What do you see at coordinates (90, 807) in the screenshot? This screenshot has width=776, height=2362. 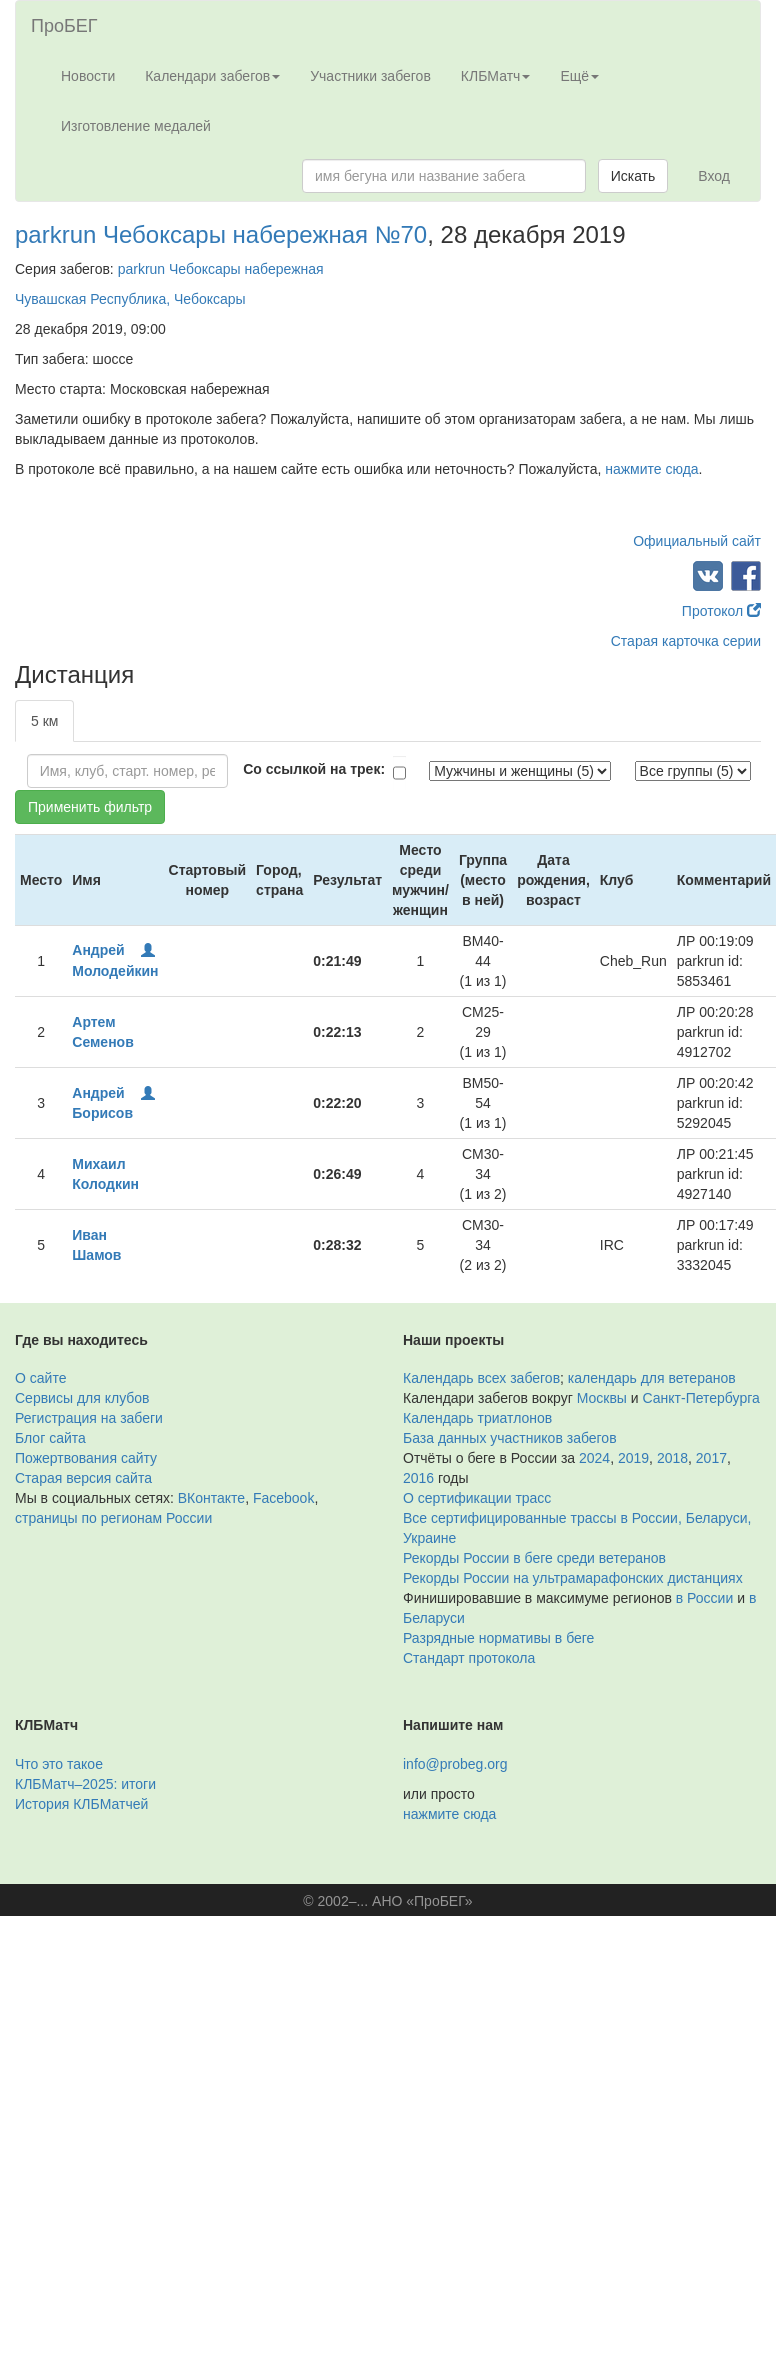 I see `Применить фильтр` at bounding box center [90, 807].